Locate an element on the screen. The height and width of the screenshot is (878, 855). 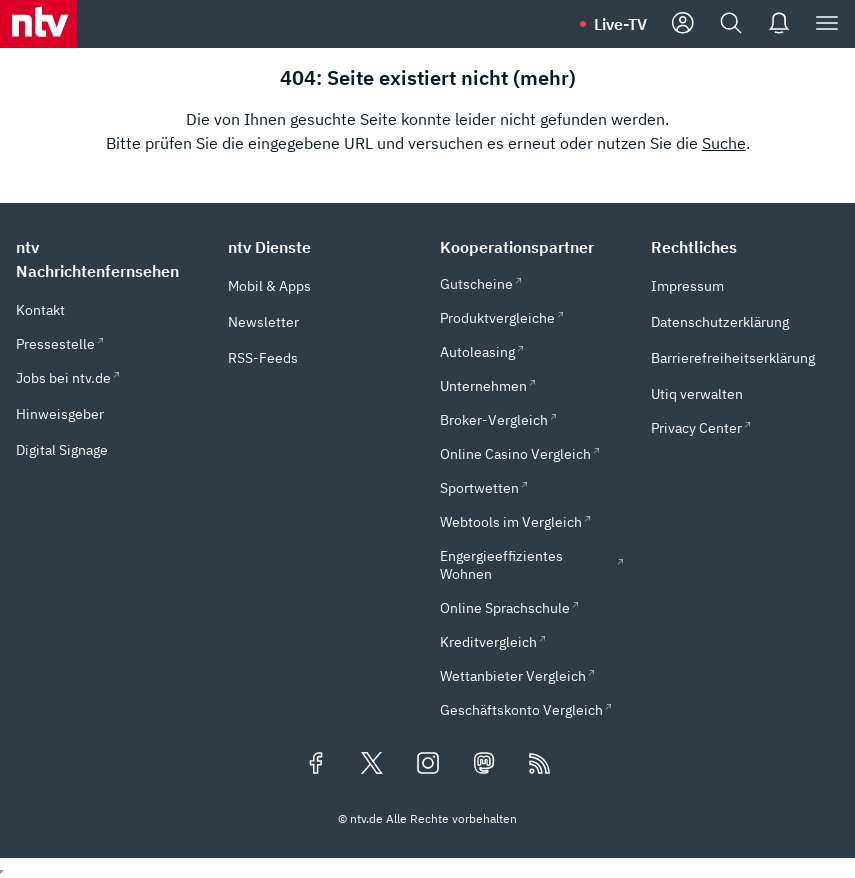
[Push Nachrichten] is located at coordinates (779, 24).